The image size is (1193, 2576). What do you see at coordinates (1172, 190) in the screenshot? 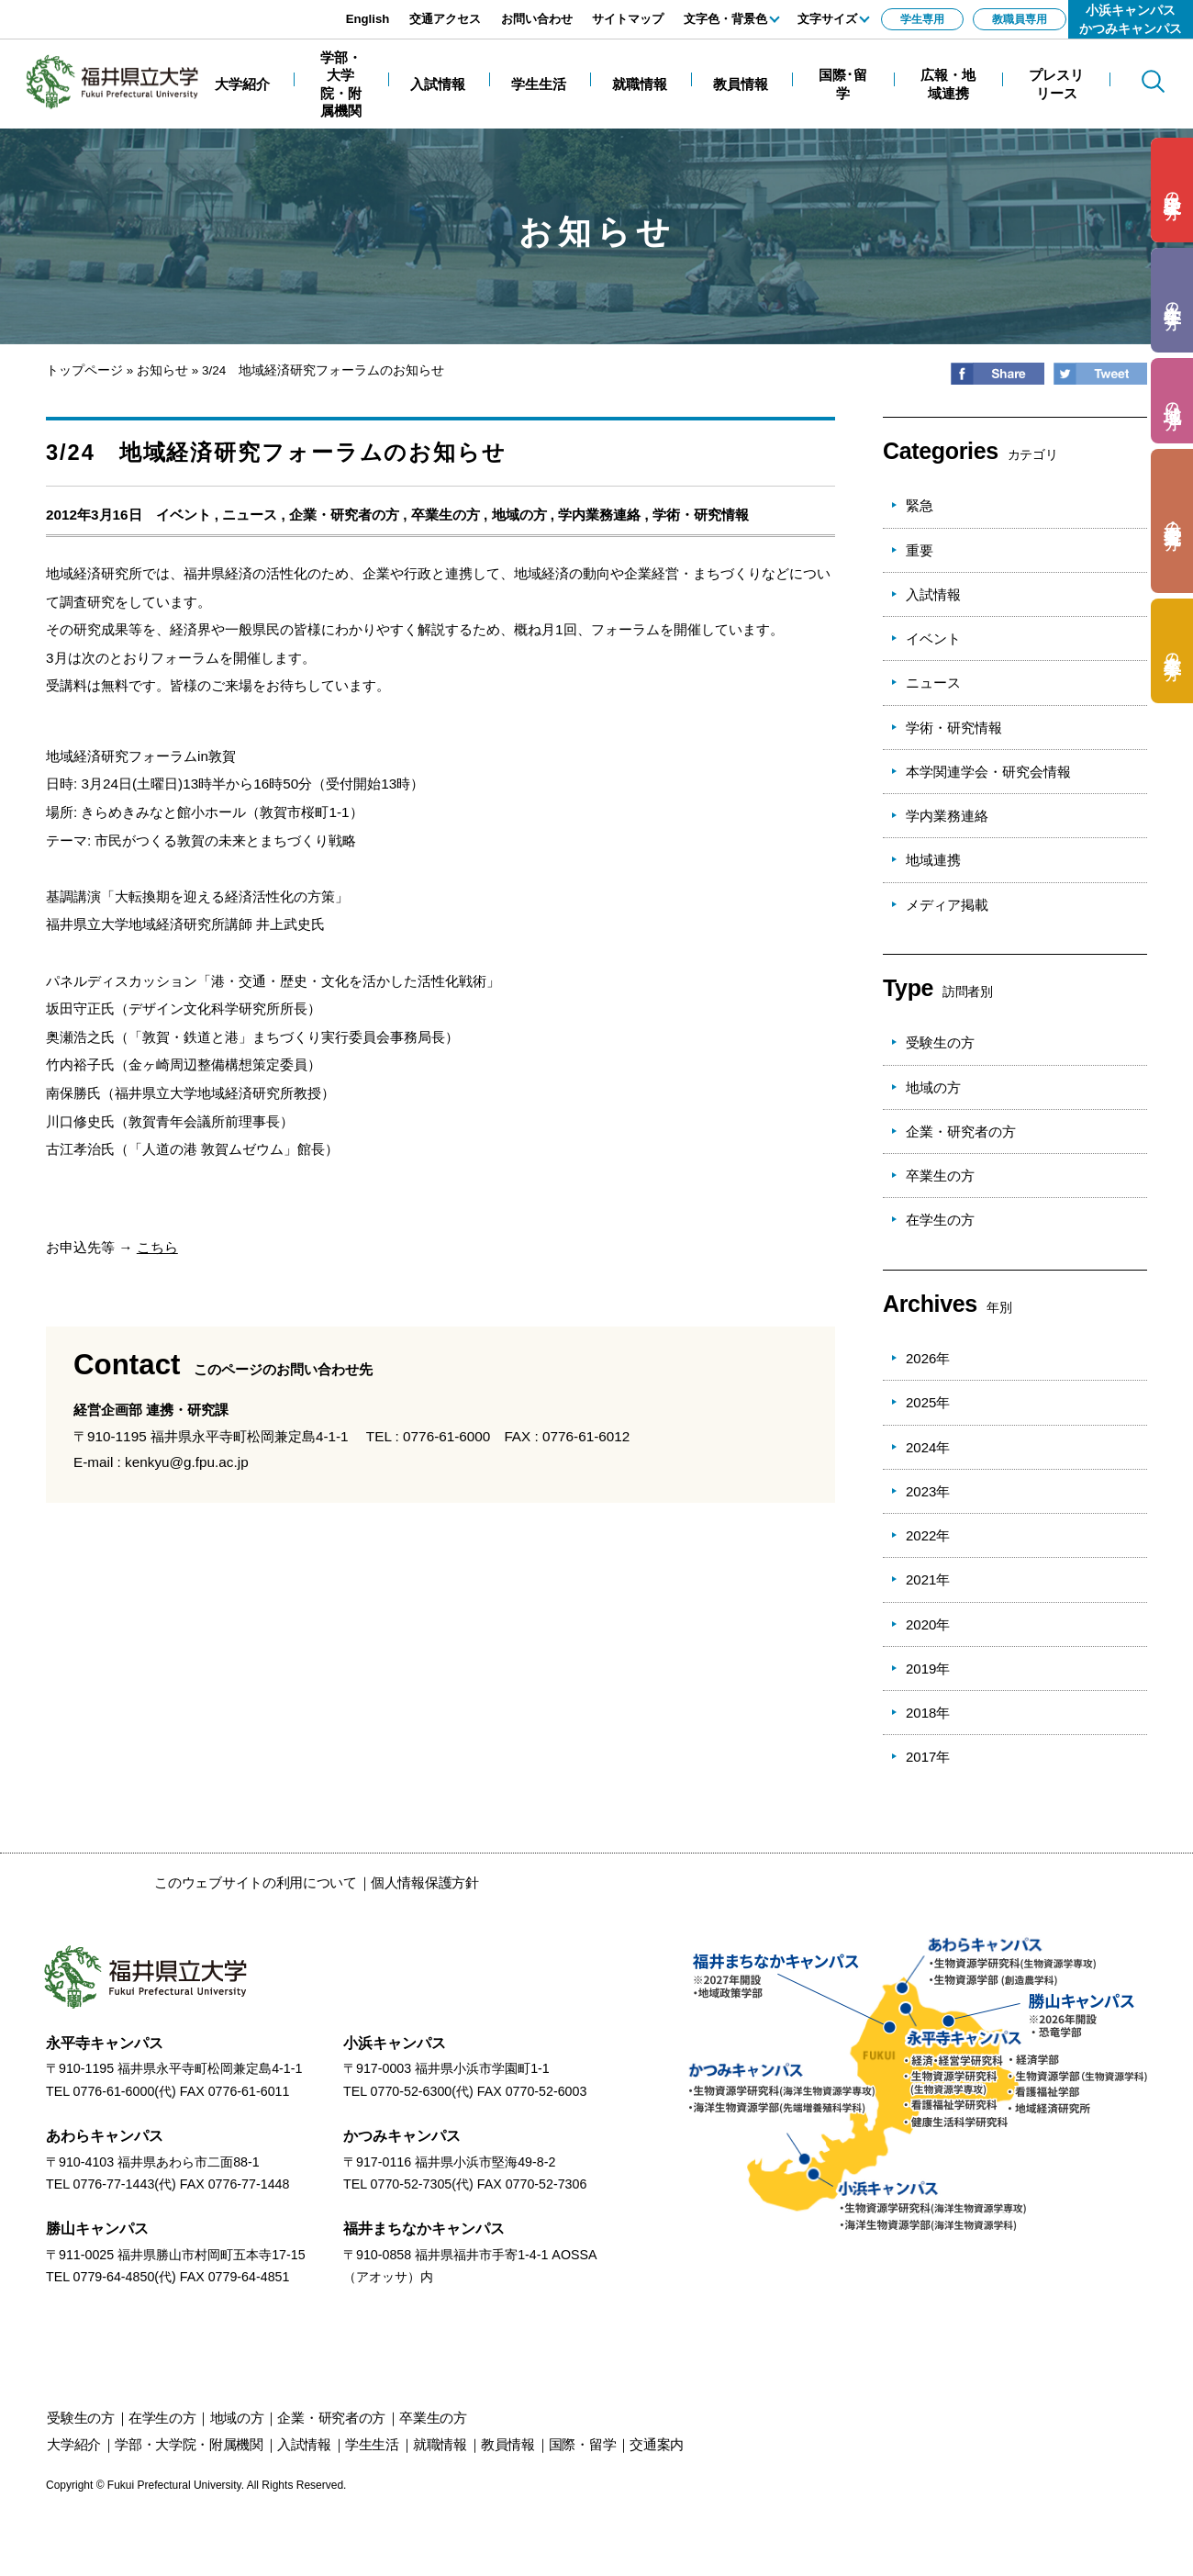
I see `の方` at bounding box center [1172, 190].